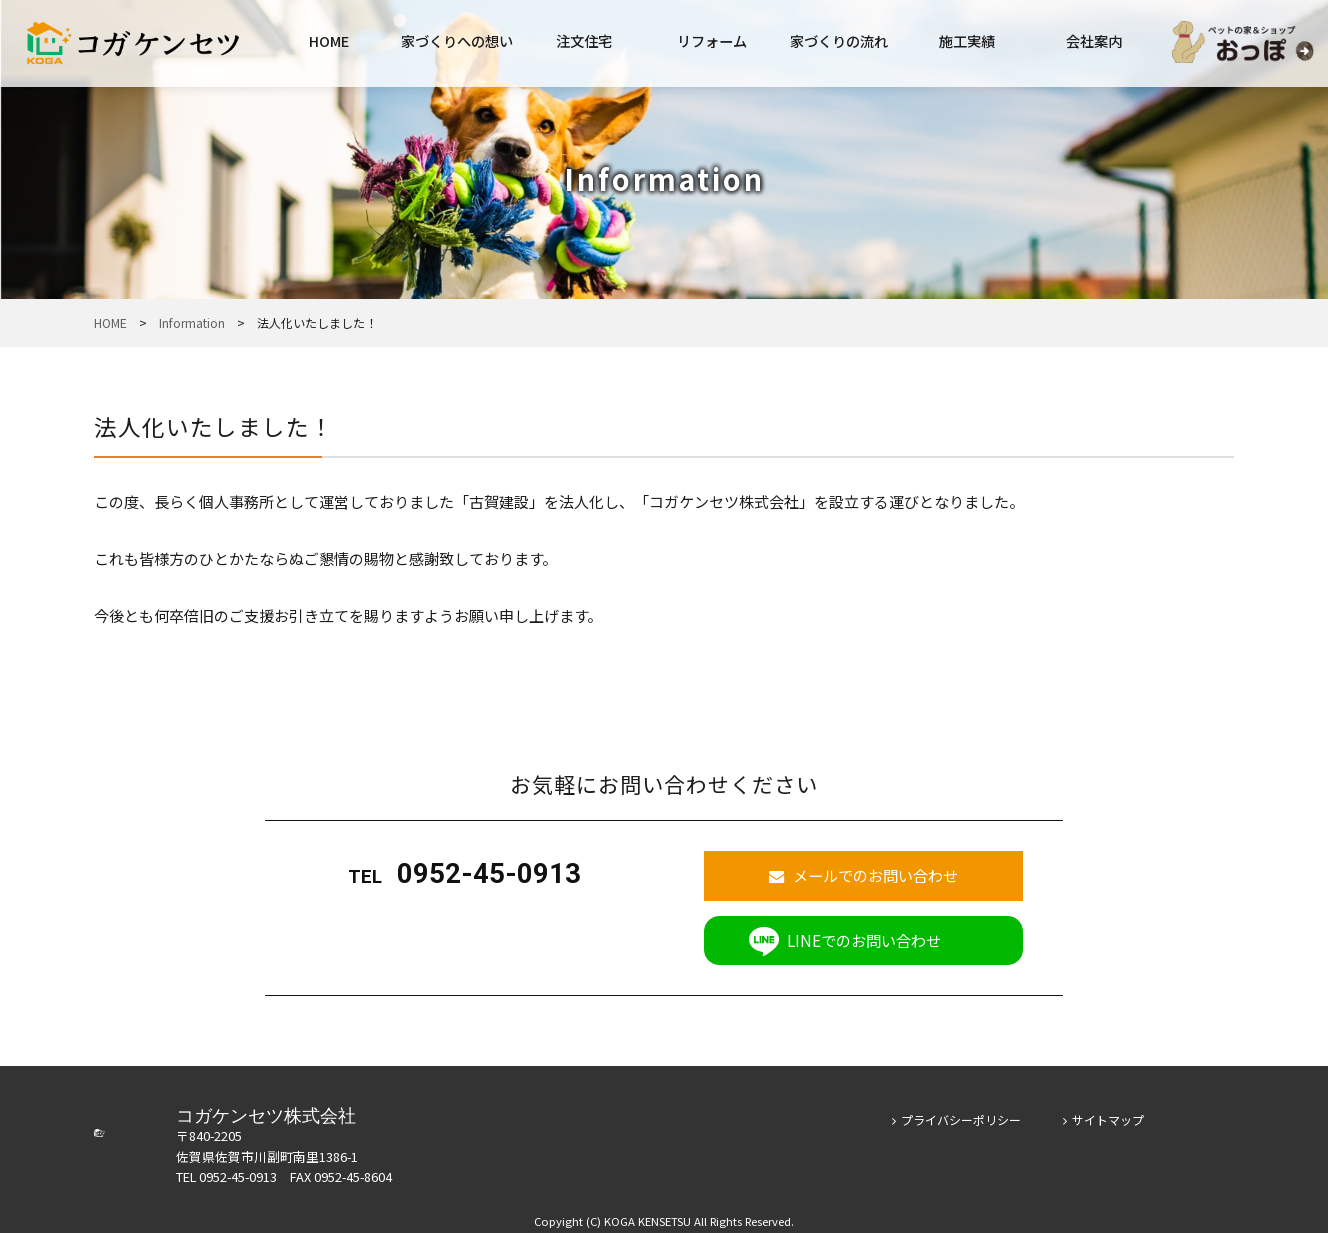  What do you see at coordinates (329, 40) in the screenshot?
I see `HOME` at bounding box center [329, 40].